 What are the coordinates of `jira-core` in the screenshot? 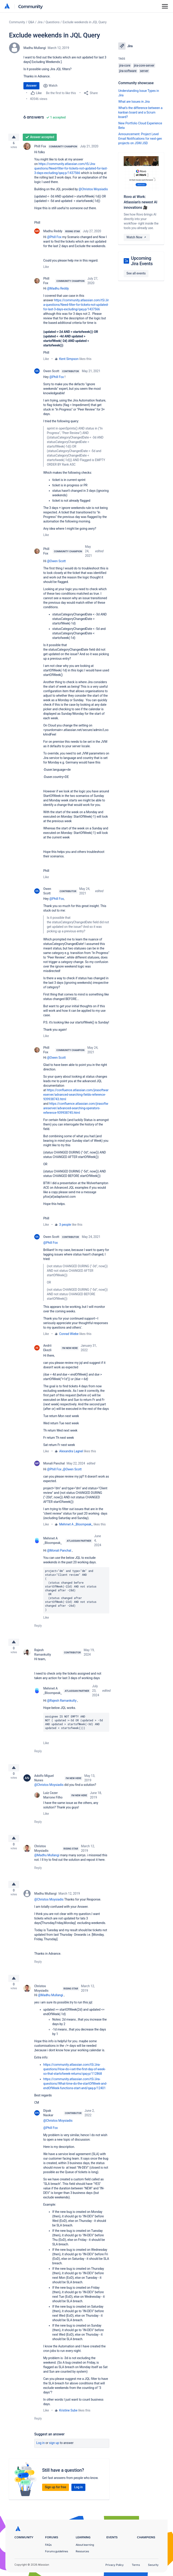 It's located at (124, 65).